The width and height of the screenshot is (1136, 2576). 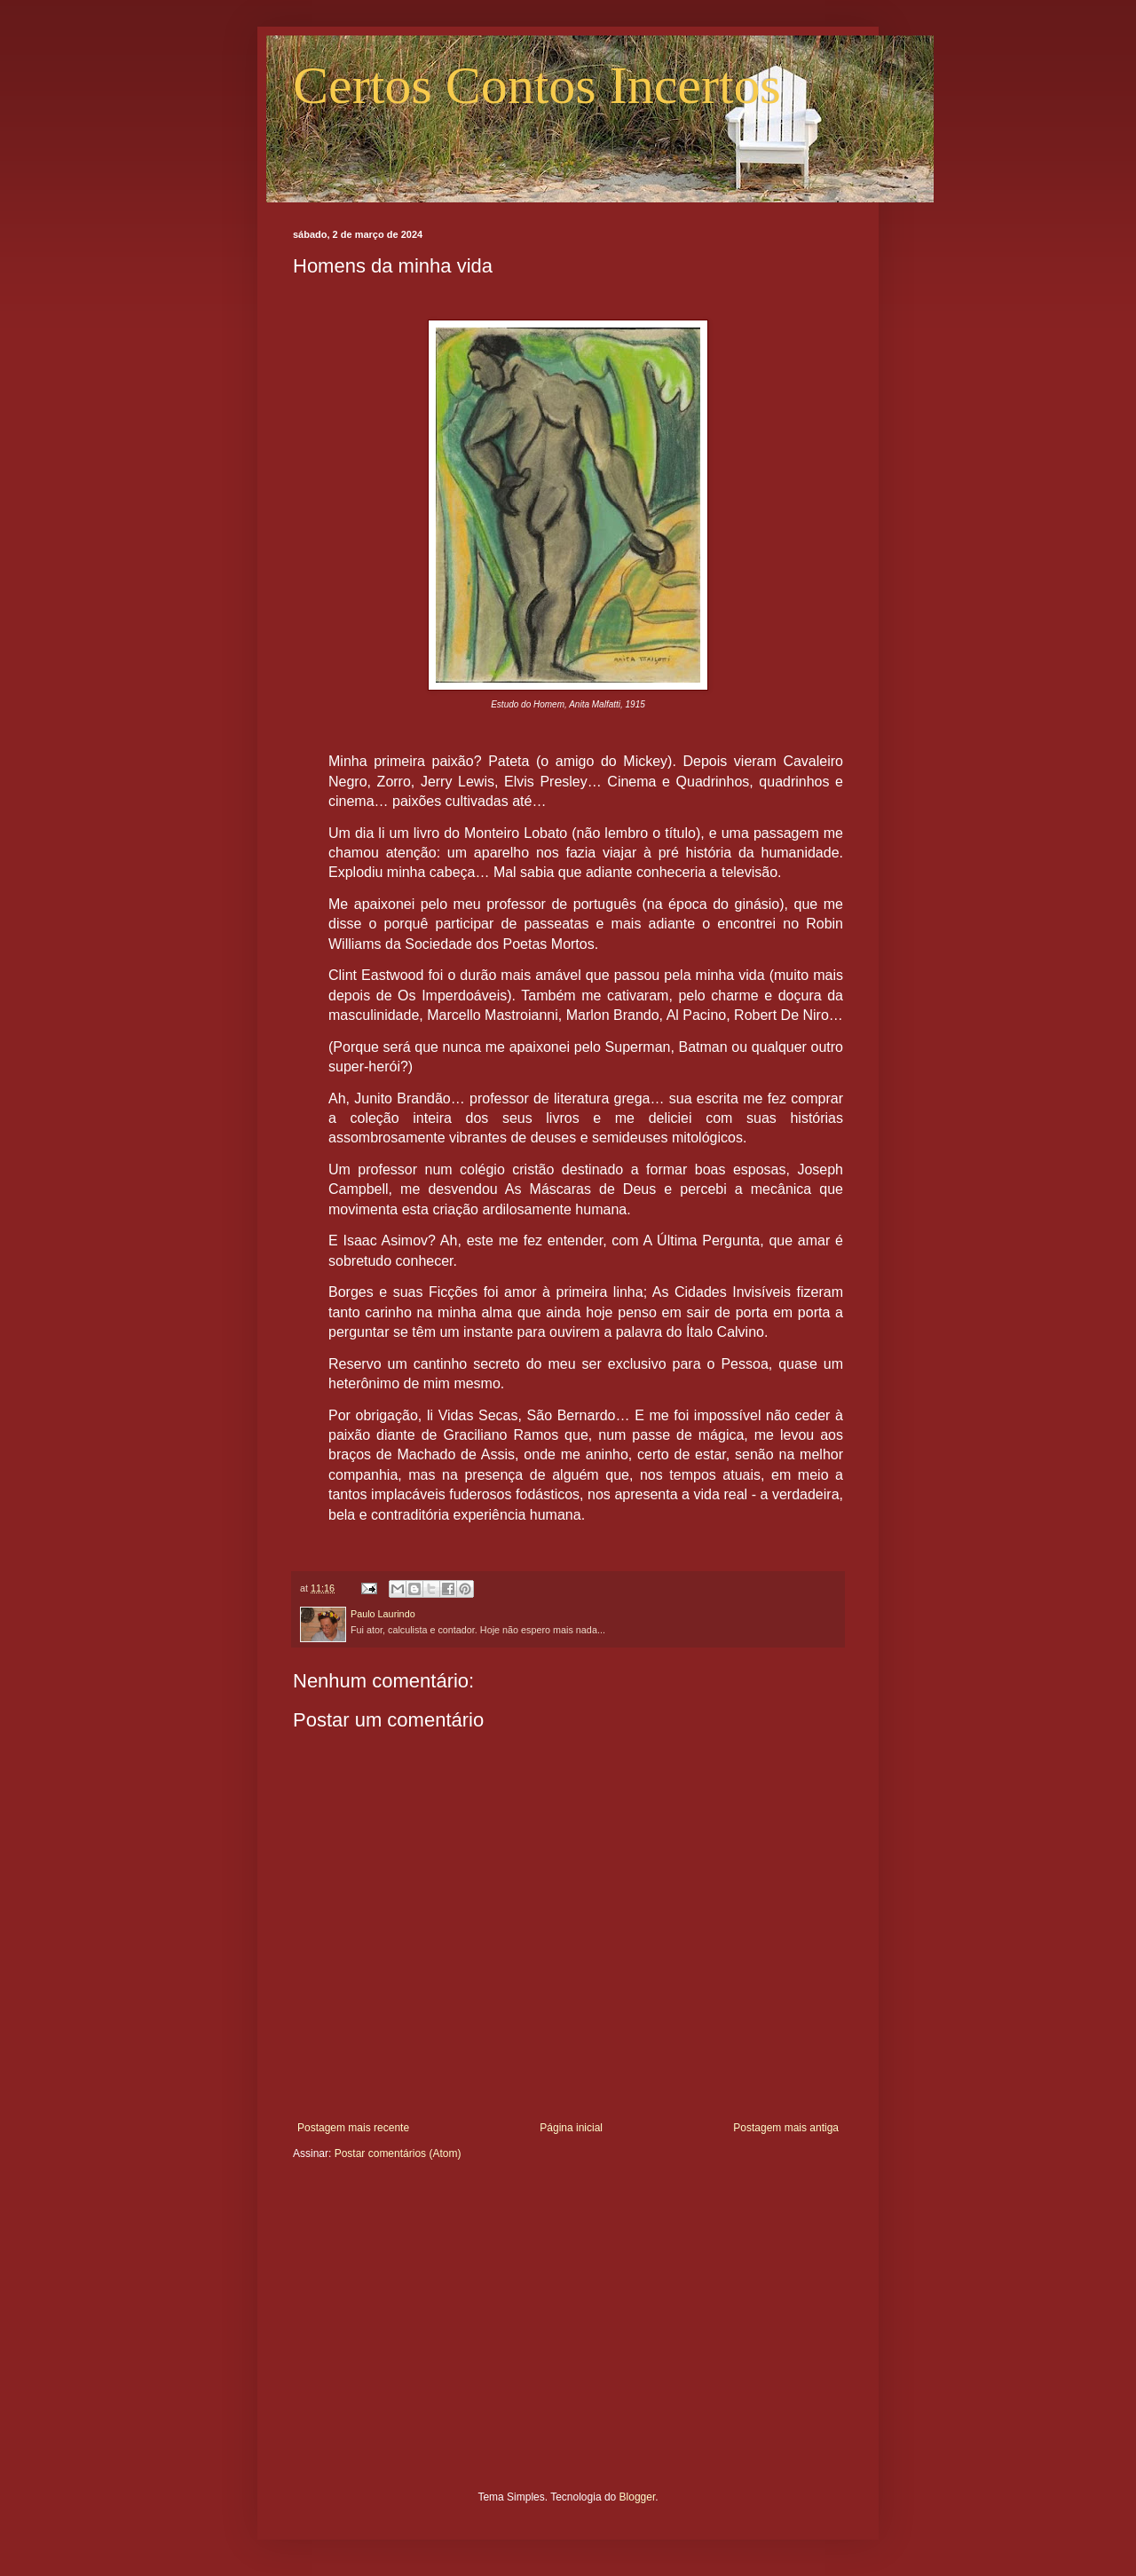 What do you see at coordinates (571, 2128) in the screenshot?
I see `Página inicial` at bounding box center [571, 2128].